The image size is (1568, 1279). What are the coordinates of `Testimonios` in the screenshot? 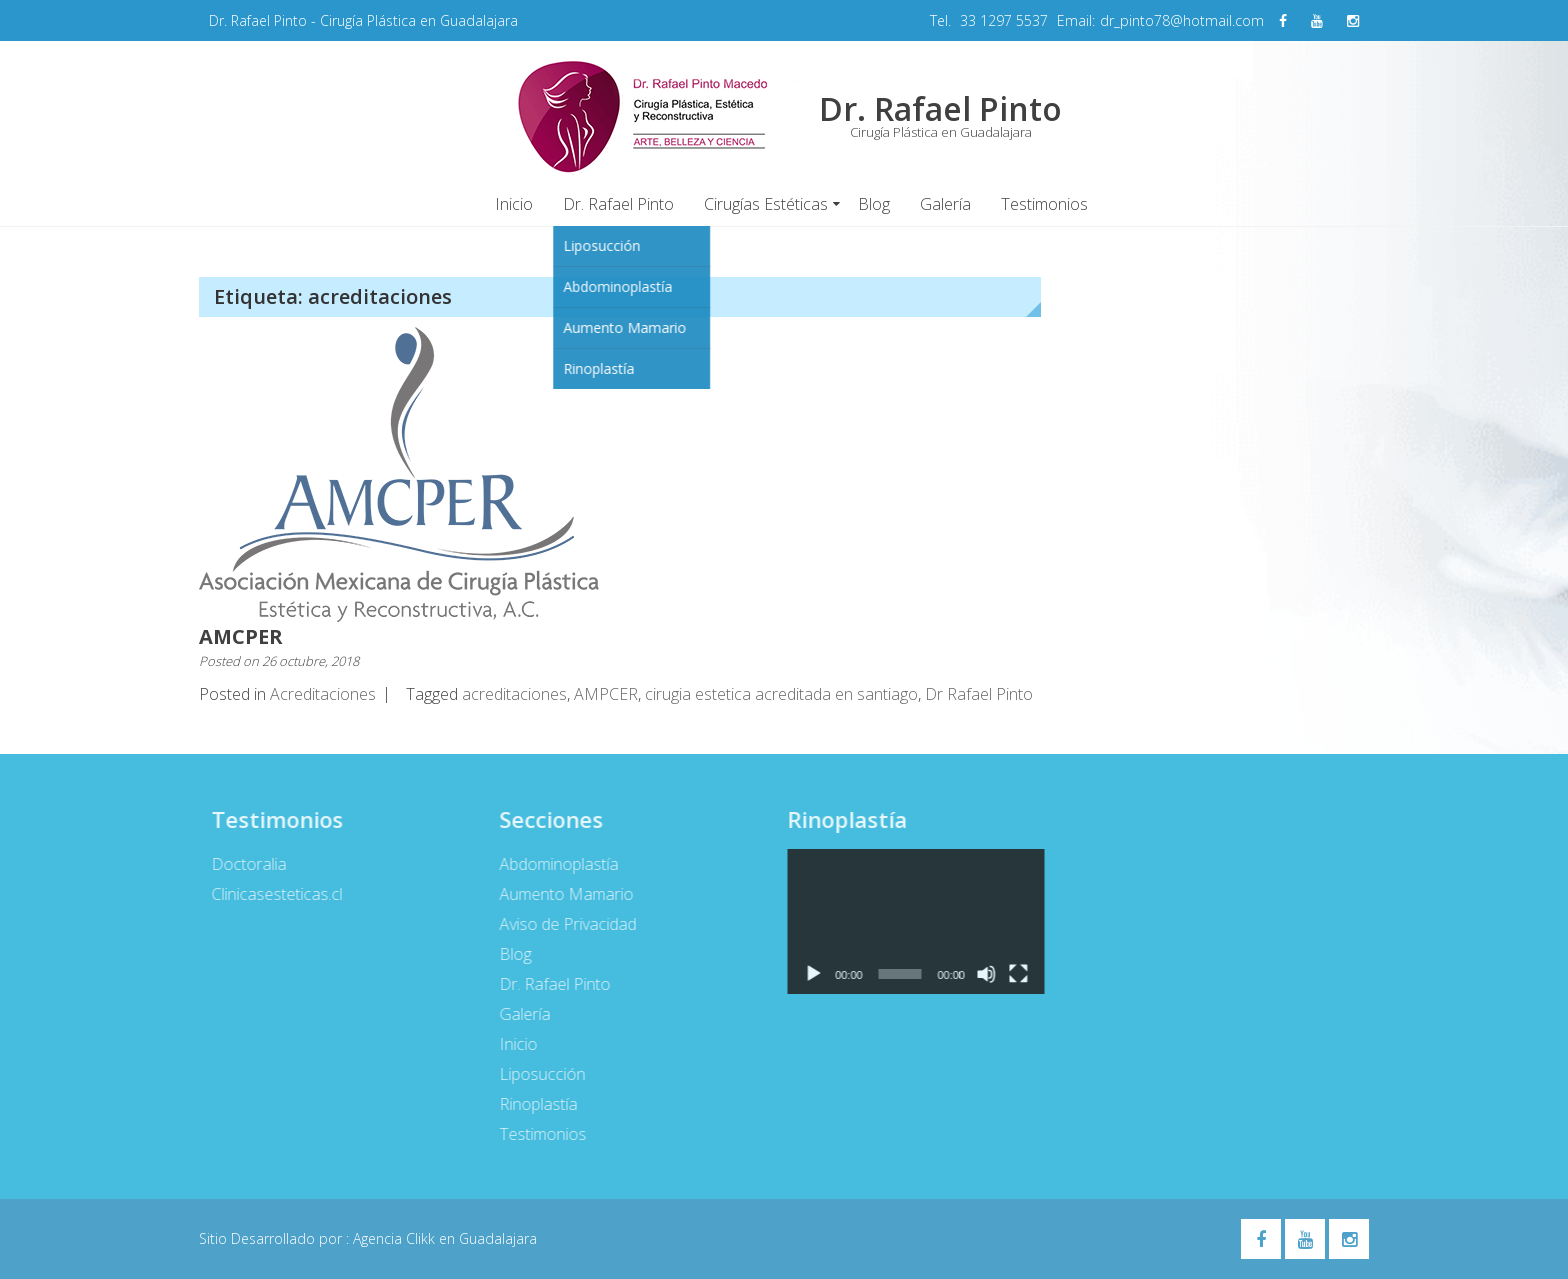 It's located at (1044, 204).